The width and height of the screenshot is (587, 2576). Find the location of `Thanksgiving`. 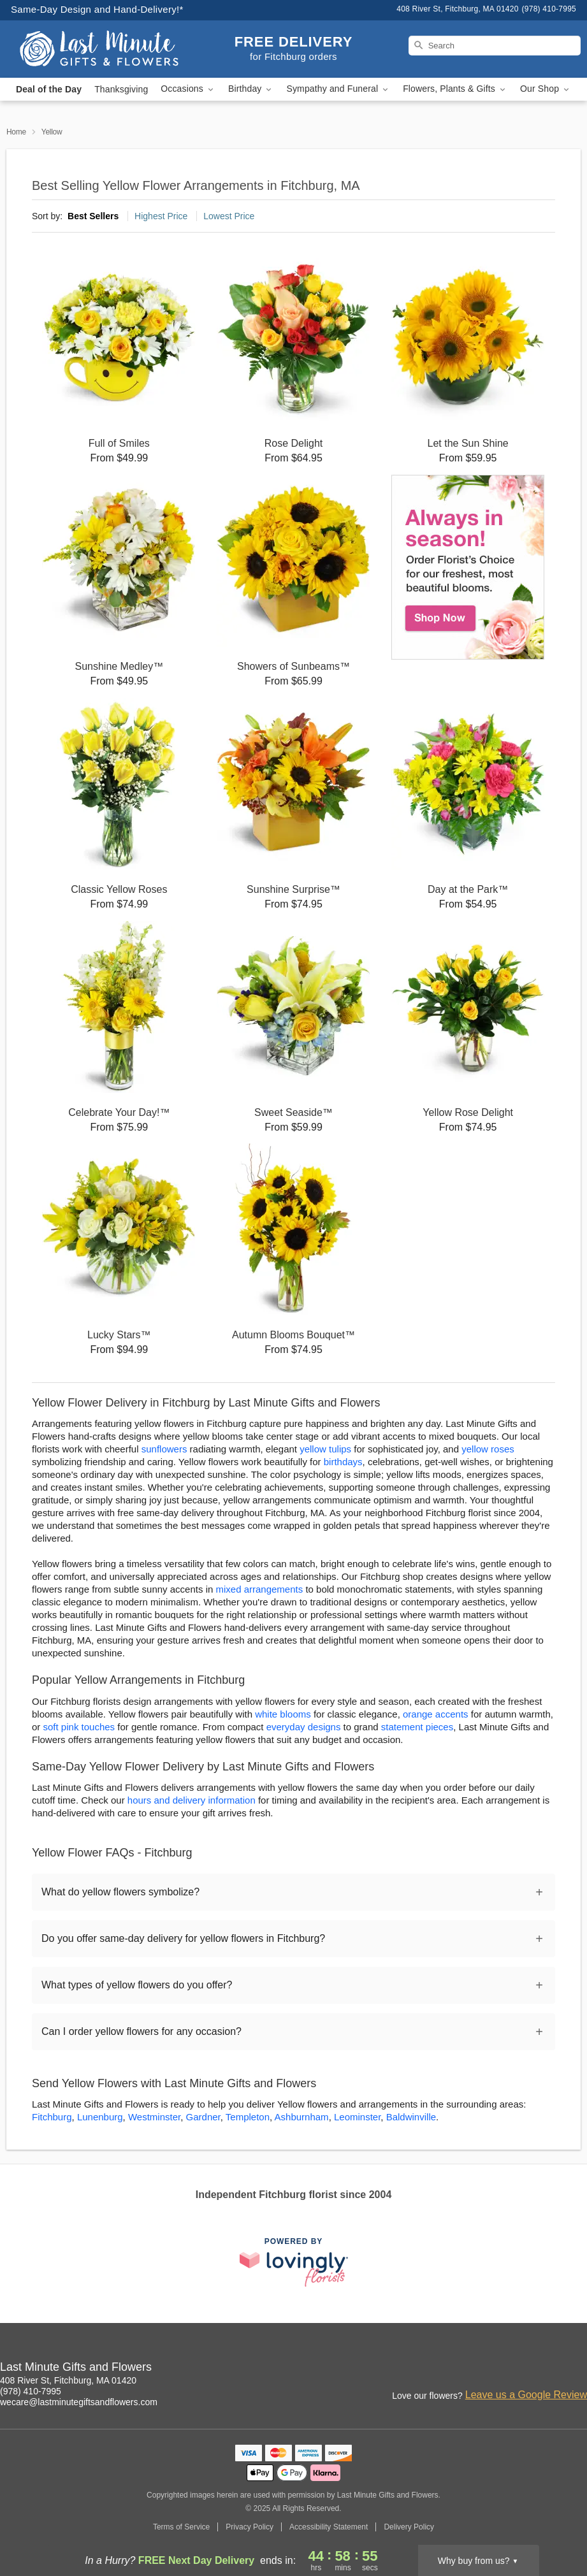

Thanksgiving is located at coordinates (121, 89).